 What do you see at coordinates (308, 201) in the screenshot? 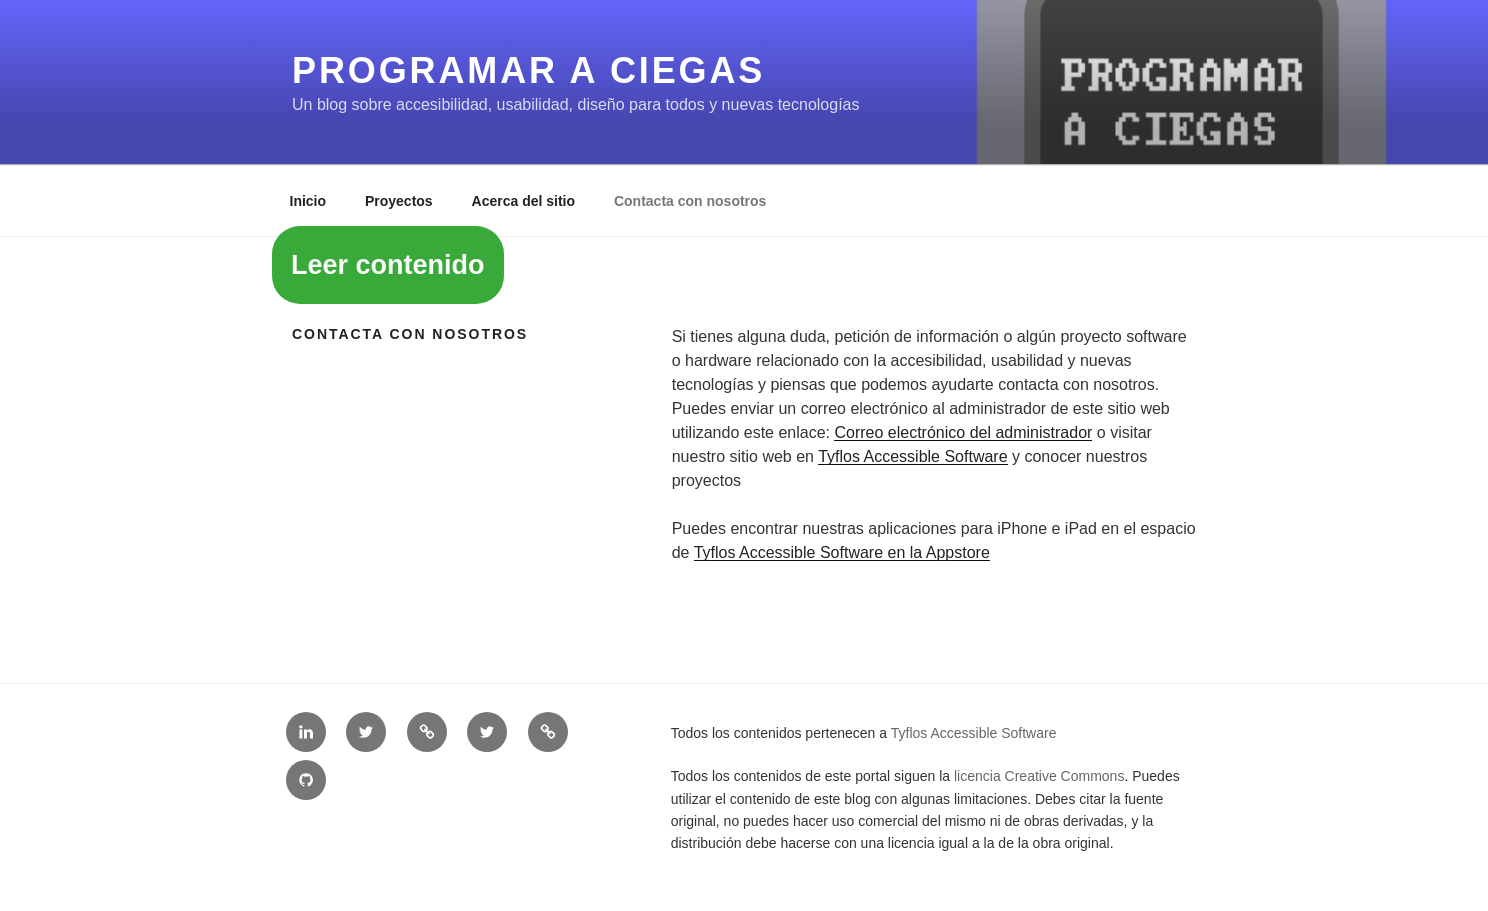
I see `Inicio` at bounding box center [308, 201].